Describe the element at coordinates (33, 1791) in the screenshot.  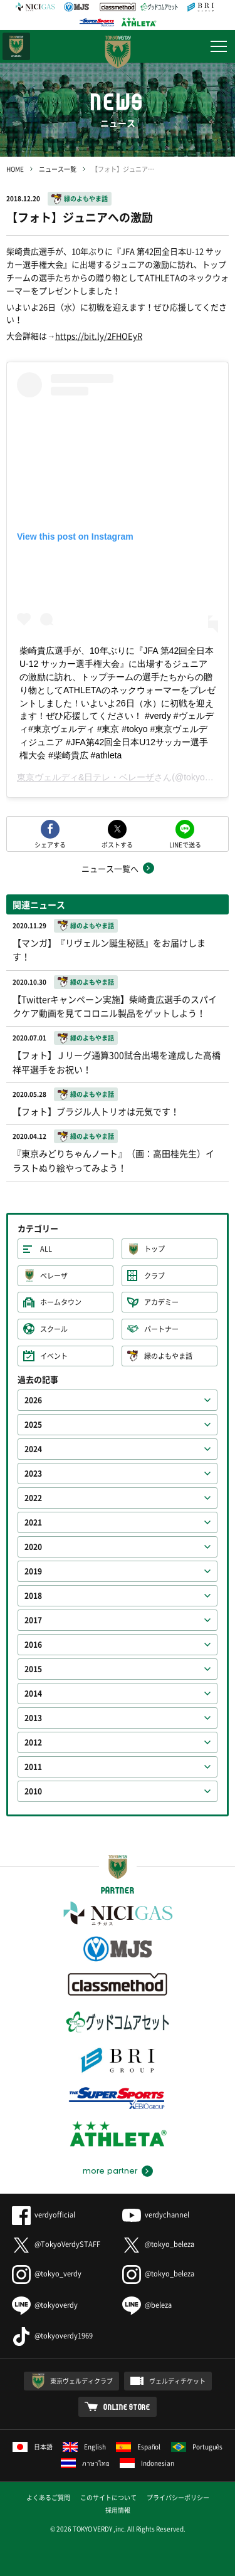
I see `2010` at that location.